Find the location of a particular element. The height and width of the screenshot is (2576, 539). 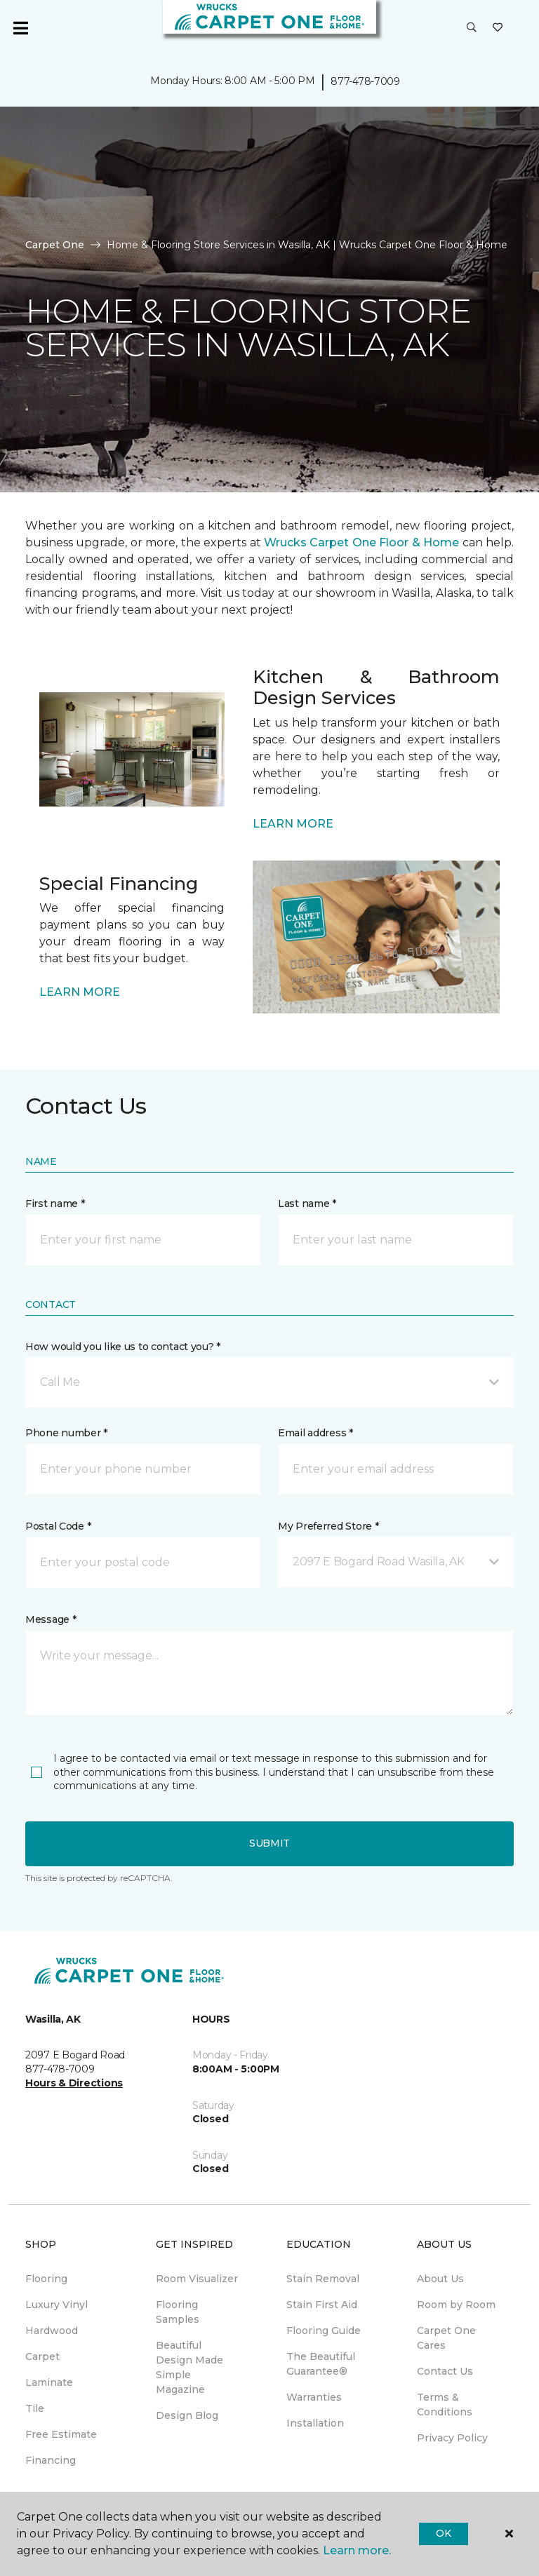

Design Blog [menuitem] is located at coordinates (187, 2415).